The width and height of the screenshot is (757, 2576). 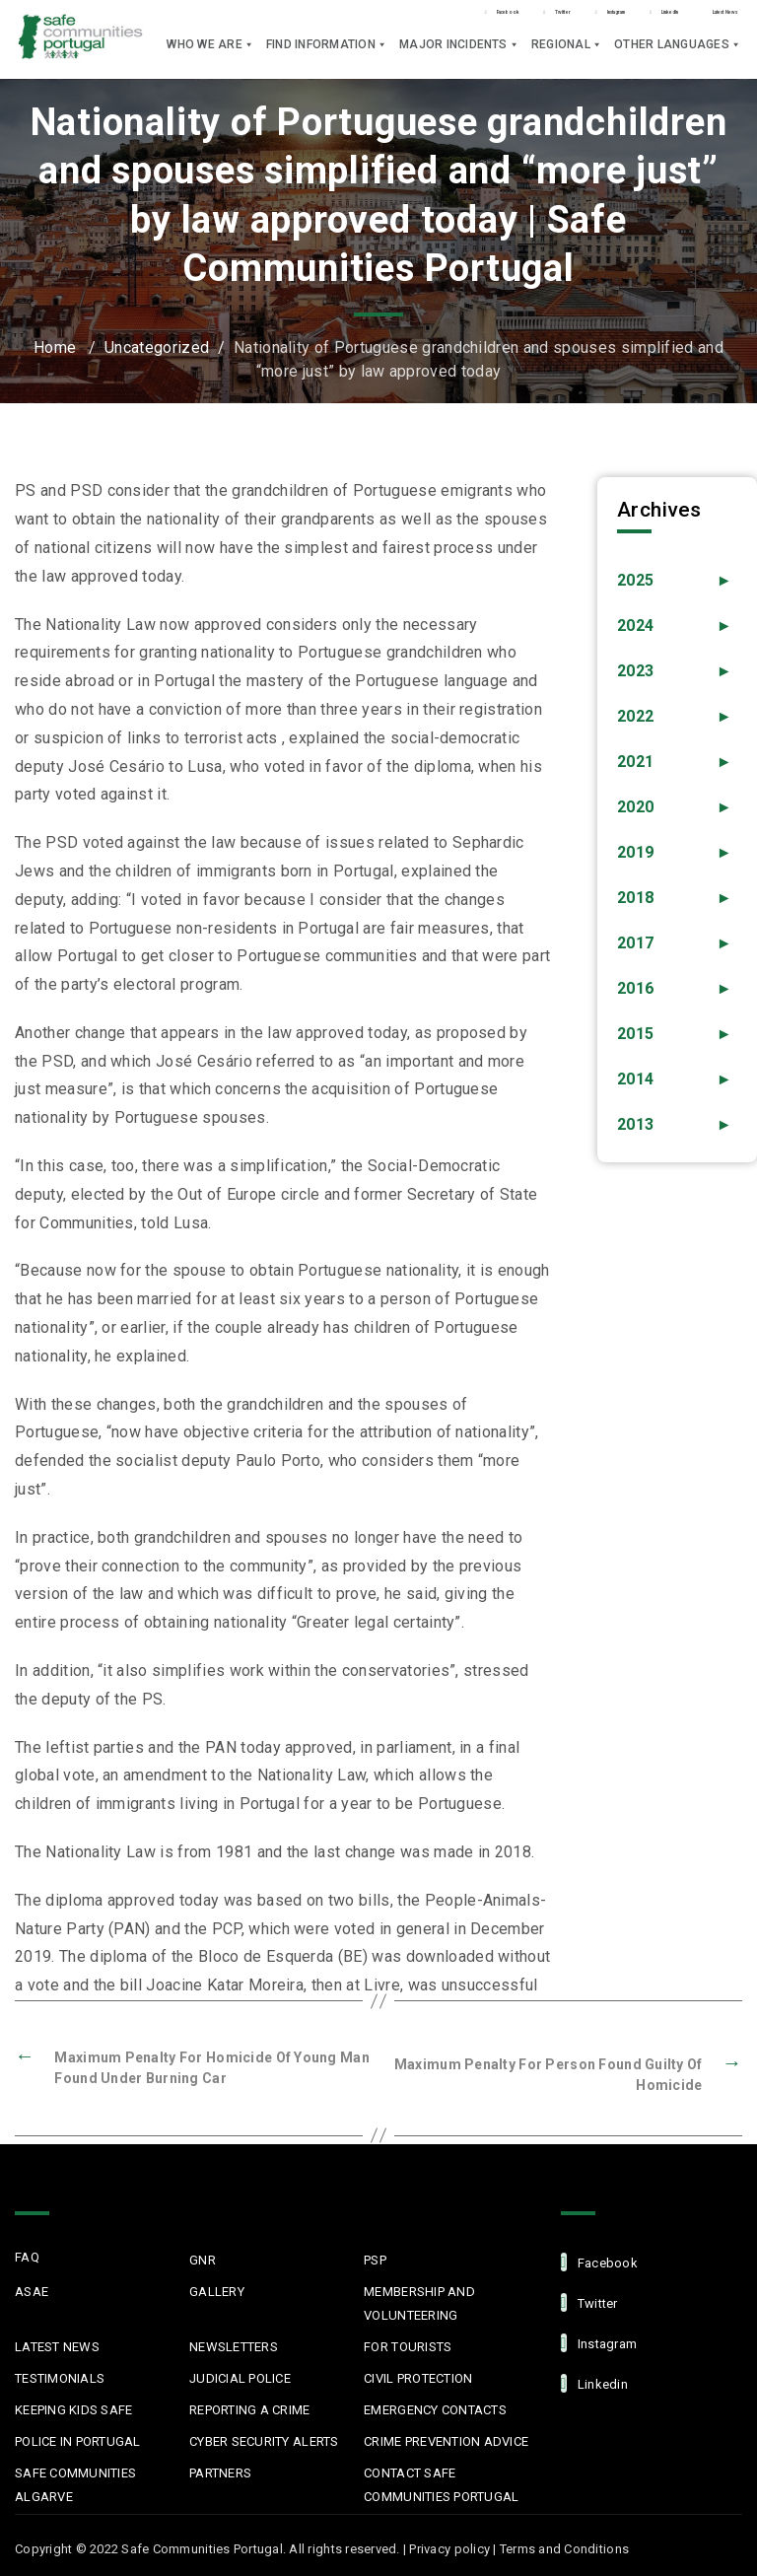 What do you see at coordinates (677, 54) in the screenshot?
I see `Other languages` at bounding box center [677, 54].